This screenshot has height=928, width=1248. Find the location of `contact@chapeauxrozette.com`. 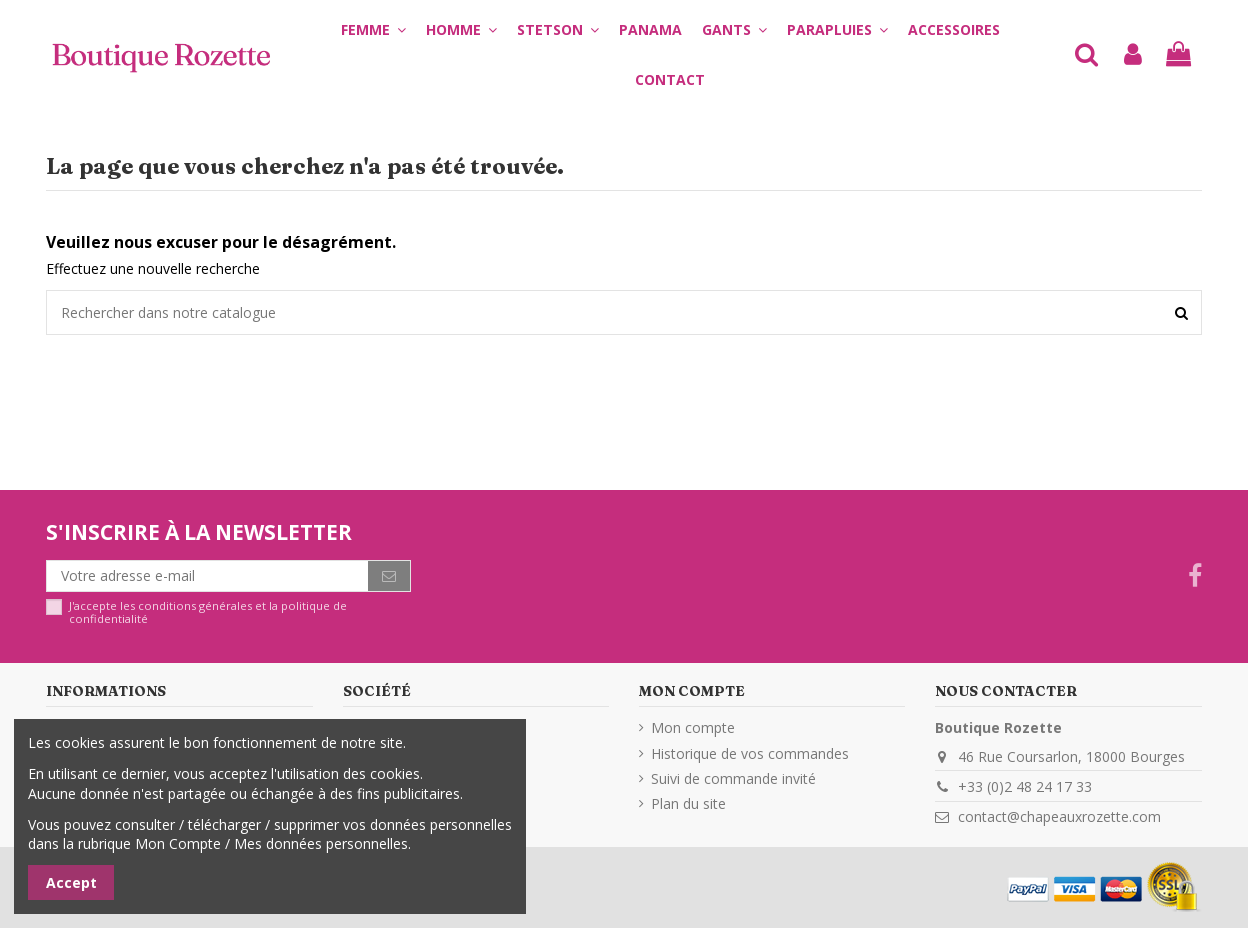

contact@chapeauxrozette.com is located at coordinates (1059, 816).